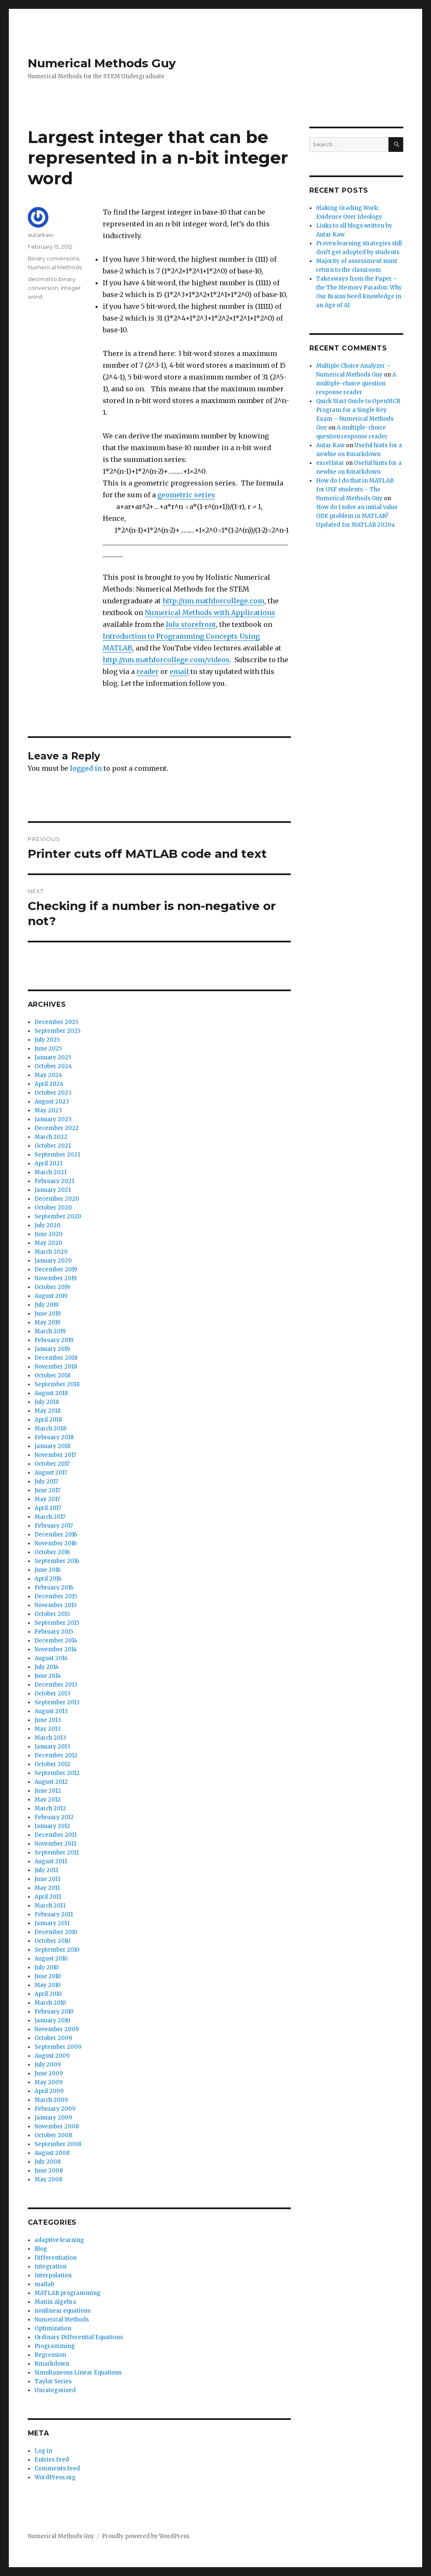 The image size is (431, 2576). I want to click on March 2013, so click(50, 1737).